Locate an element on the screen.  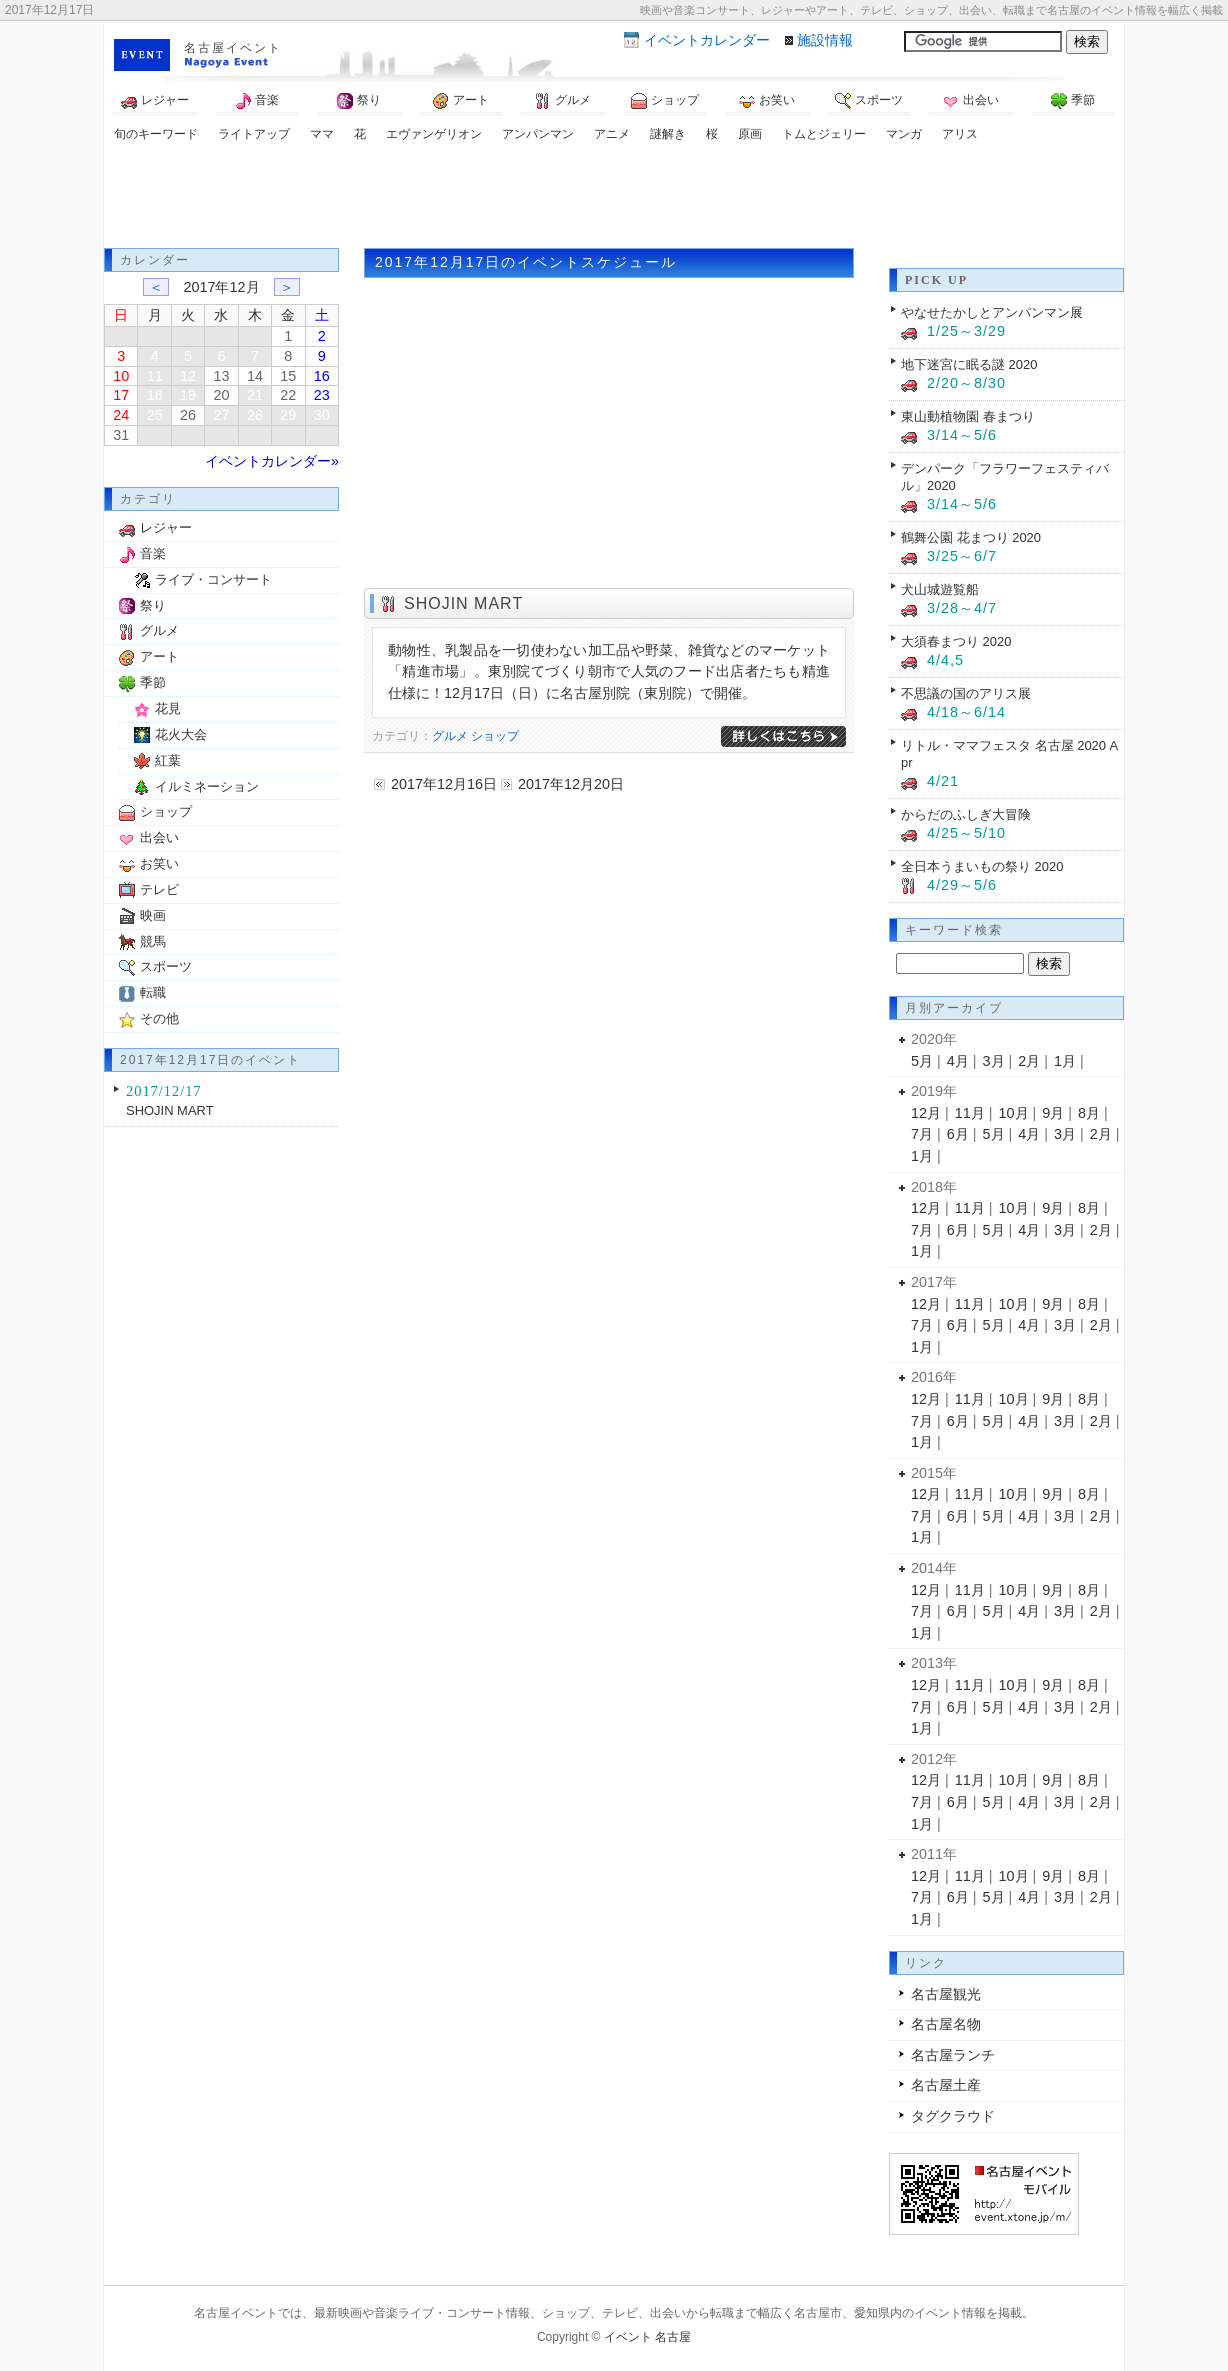
謎解き is located at coordinates (668, 134).